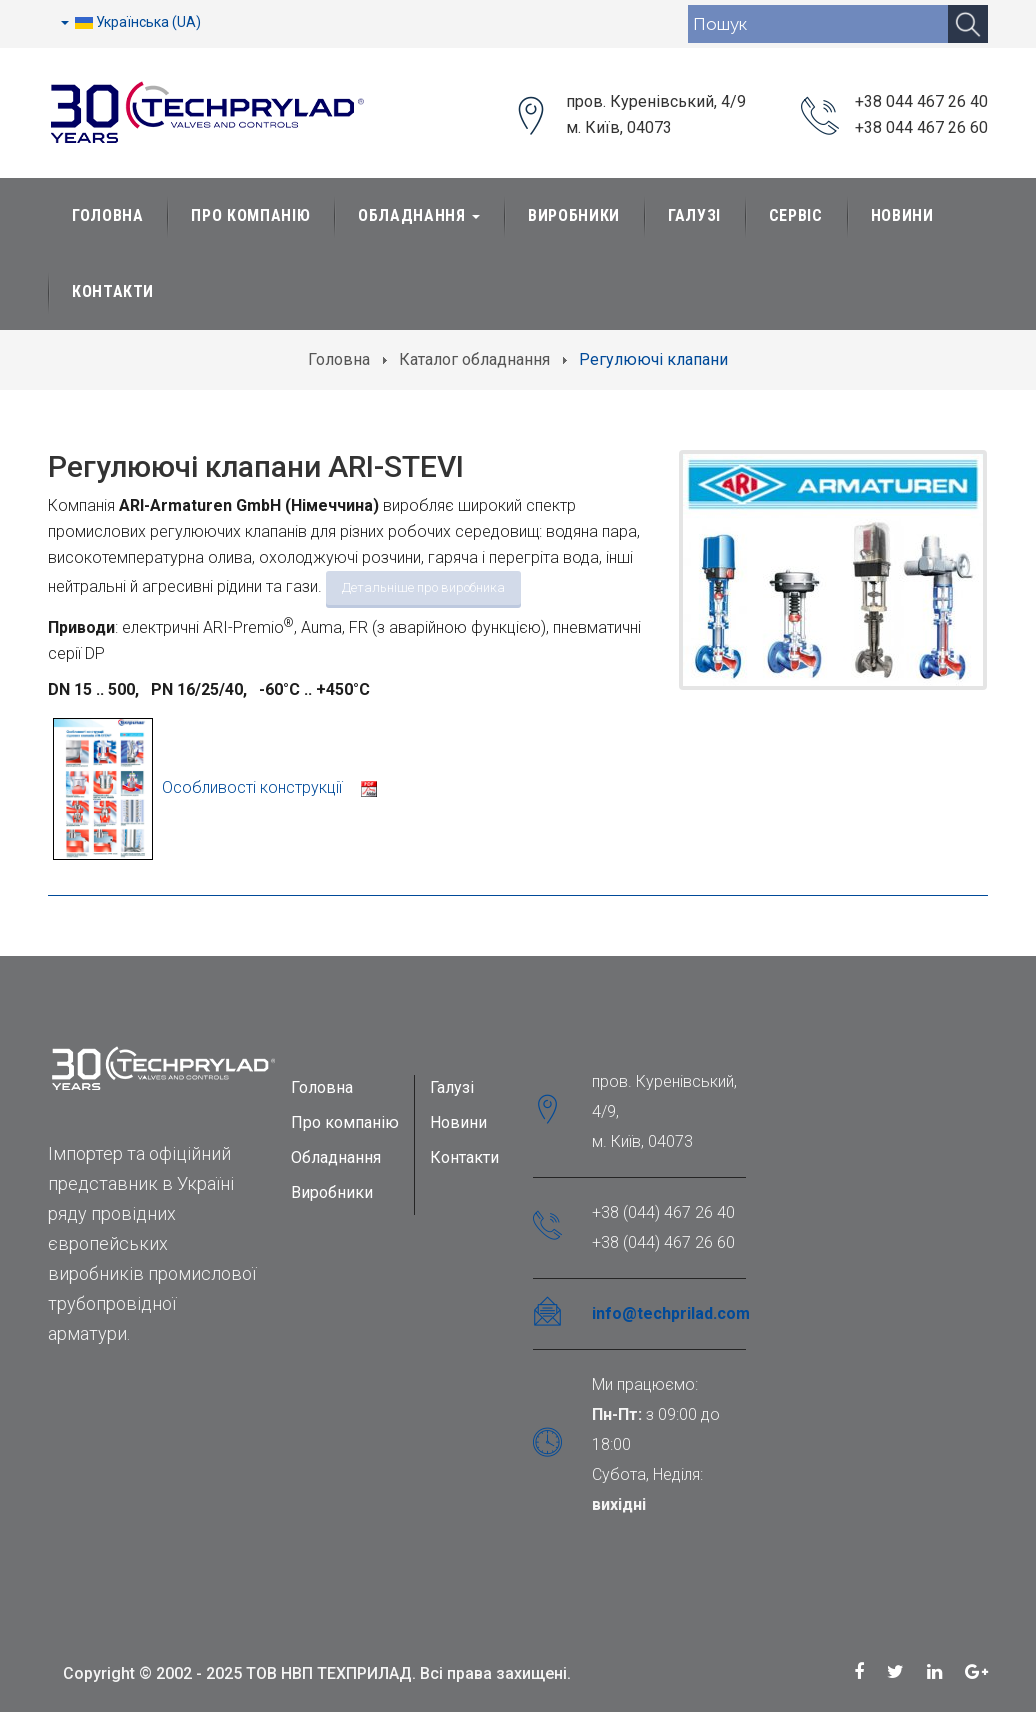  I want to click on Про компанію, so click(345, 1122).